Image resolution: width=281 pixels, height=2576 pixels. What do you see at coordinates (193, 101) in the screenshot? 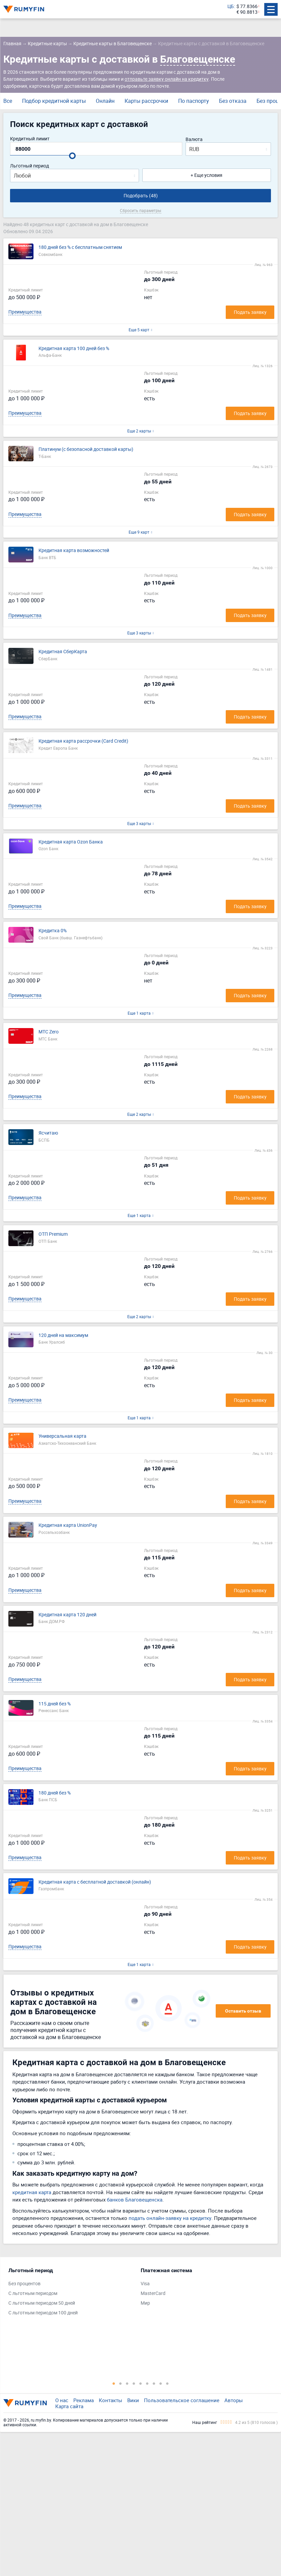
I see `По паспорту` at bounding box center [193, 101].